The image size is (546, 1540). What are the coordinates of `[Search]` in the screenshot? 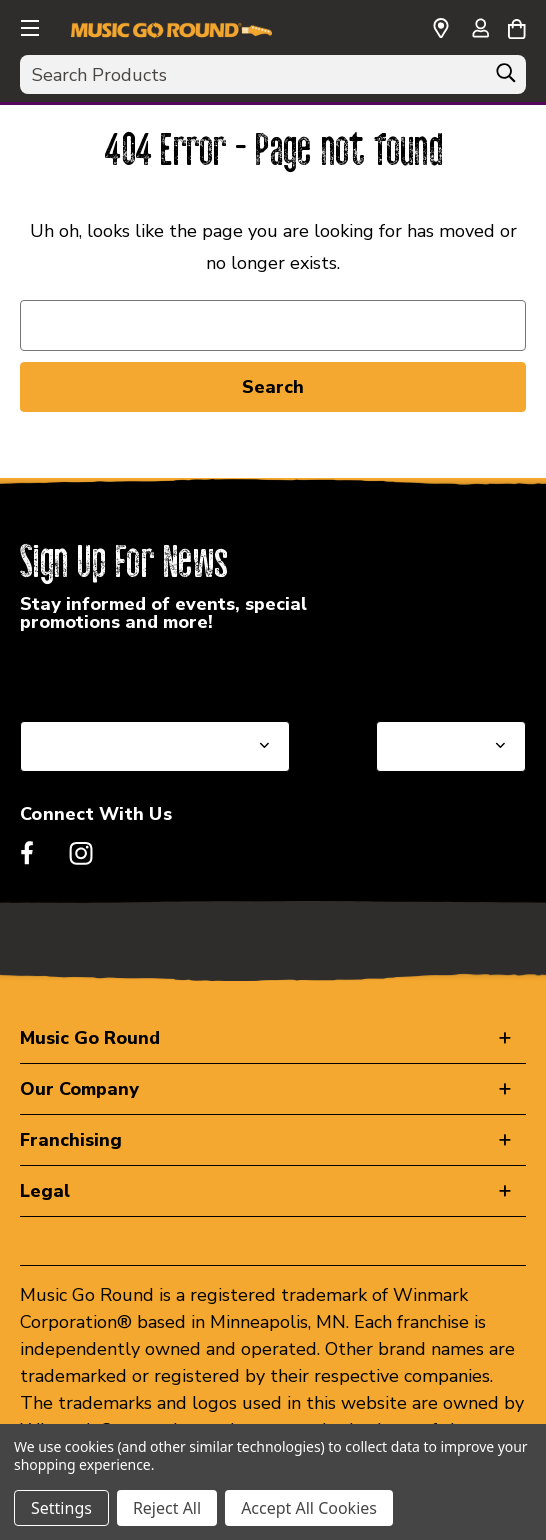 It's located at (506, 78).